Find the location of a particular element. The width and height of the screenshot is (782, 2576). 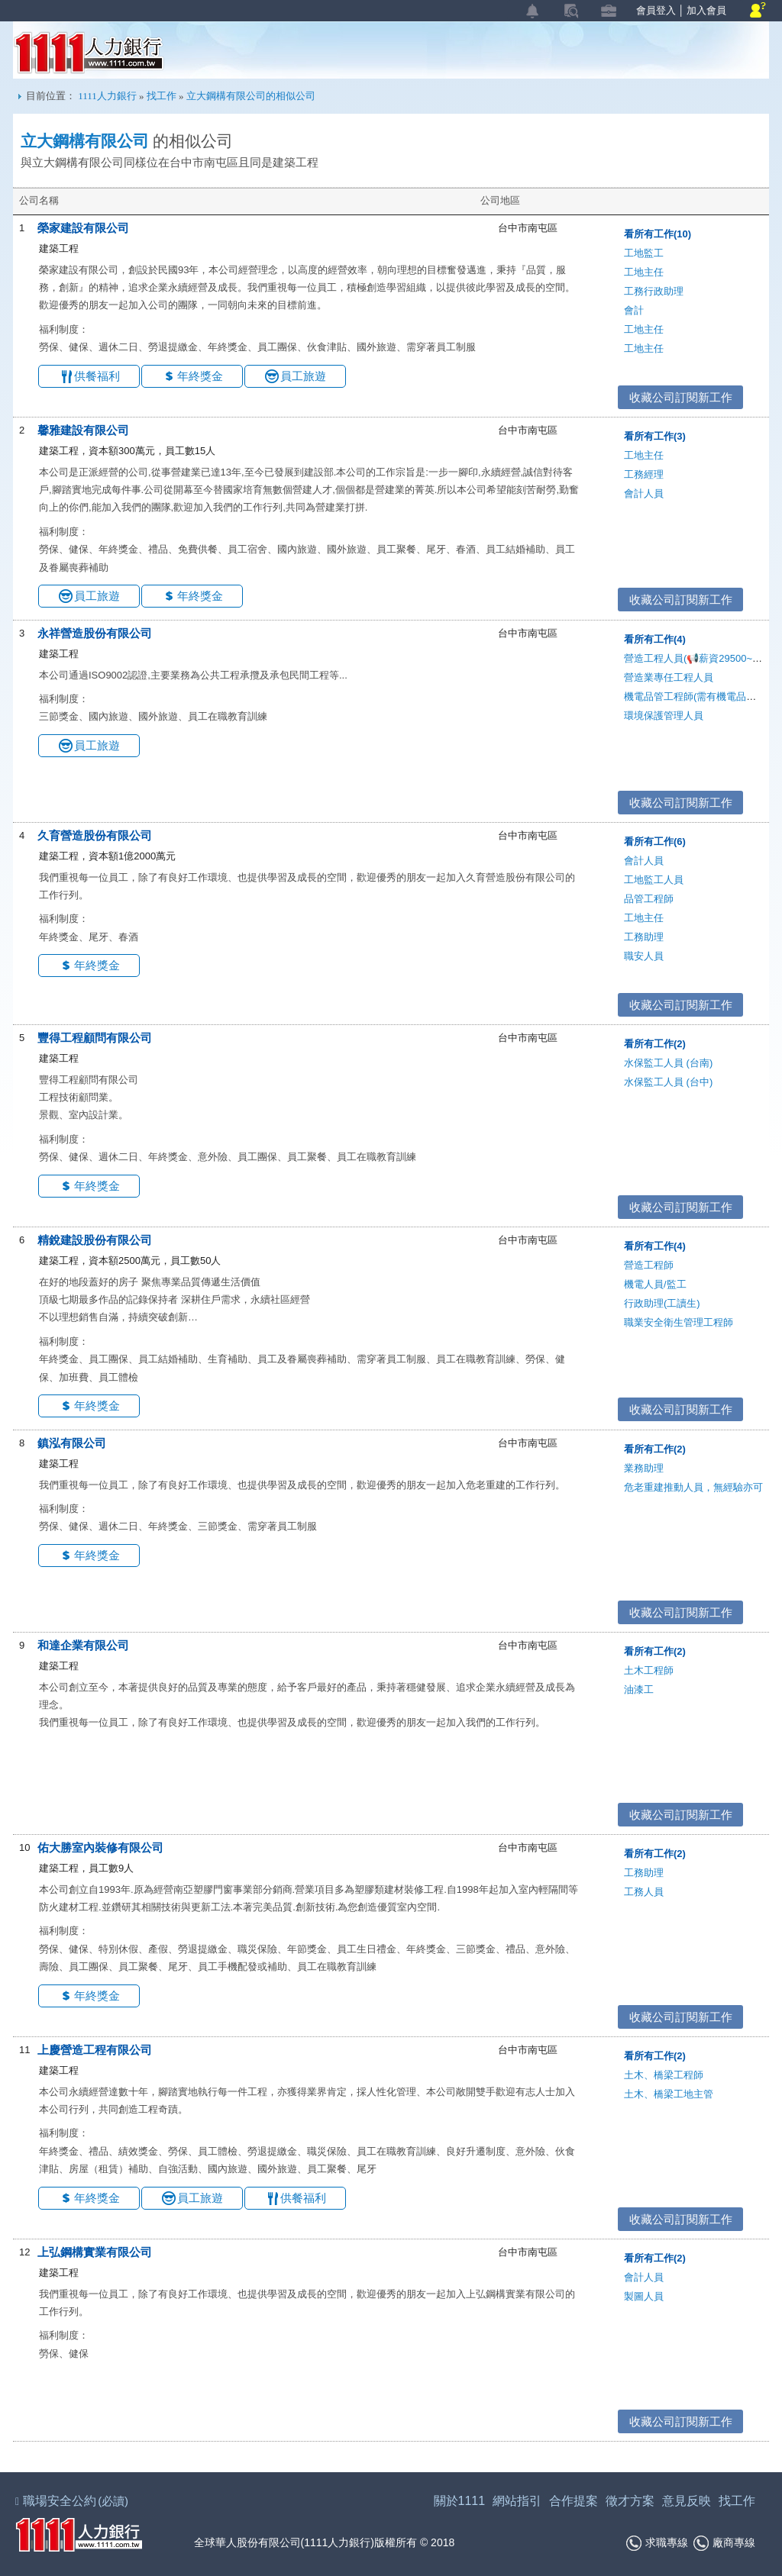

行政助理(工讀生) is located at coordinates (662, 1303).